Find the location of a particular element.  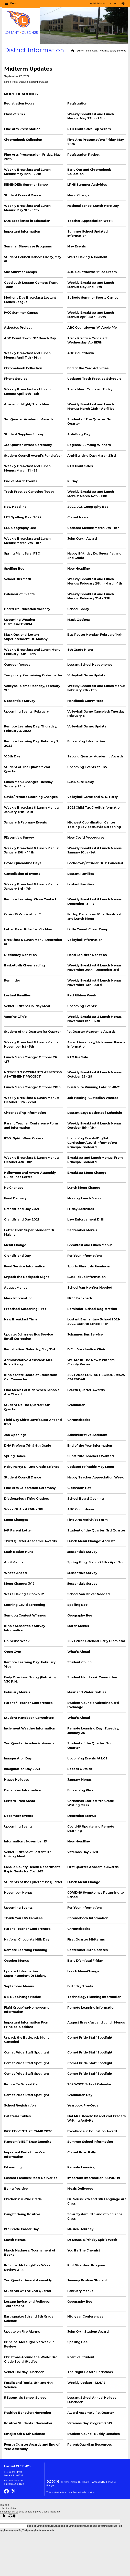

Senior Citizens Holiday Meal is located at coordinates (27, 1006).